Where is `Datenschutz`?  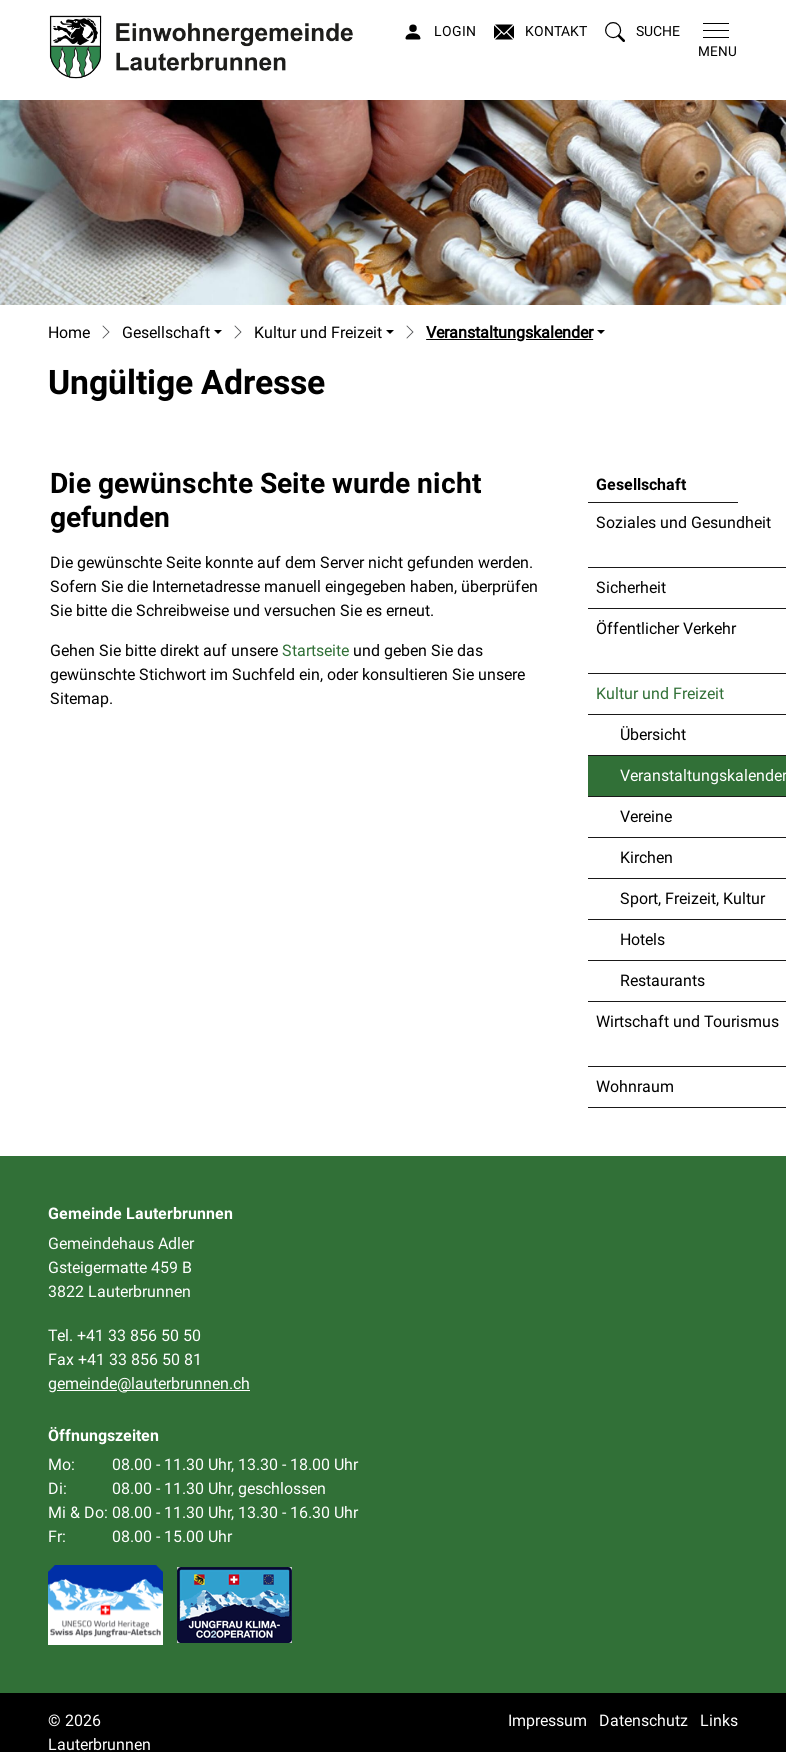
Datenschutz is located at coordinates (643, 1720).